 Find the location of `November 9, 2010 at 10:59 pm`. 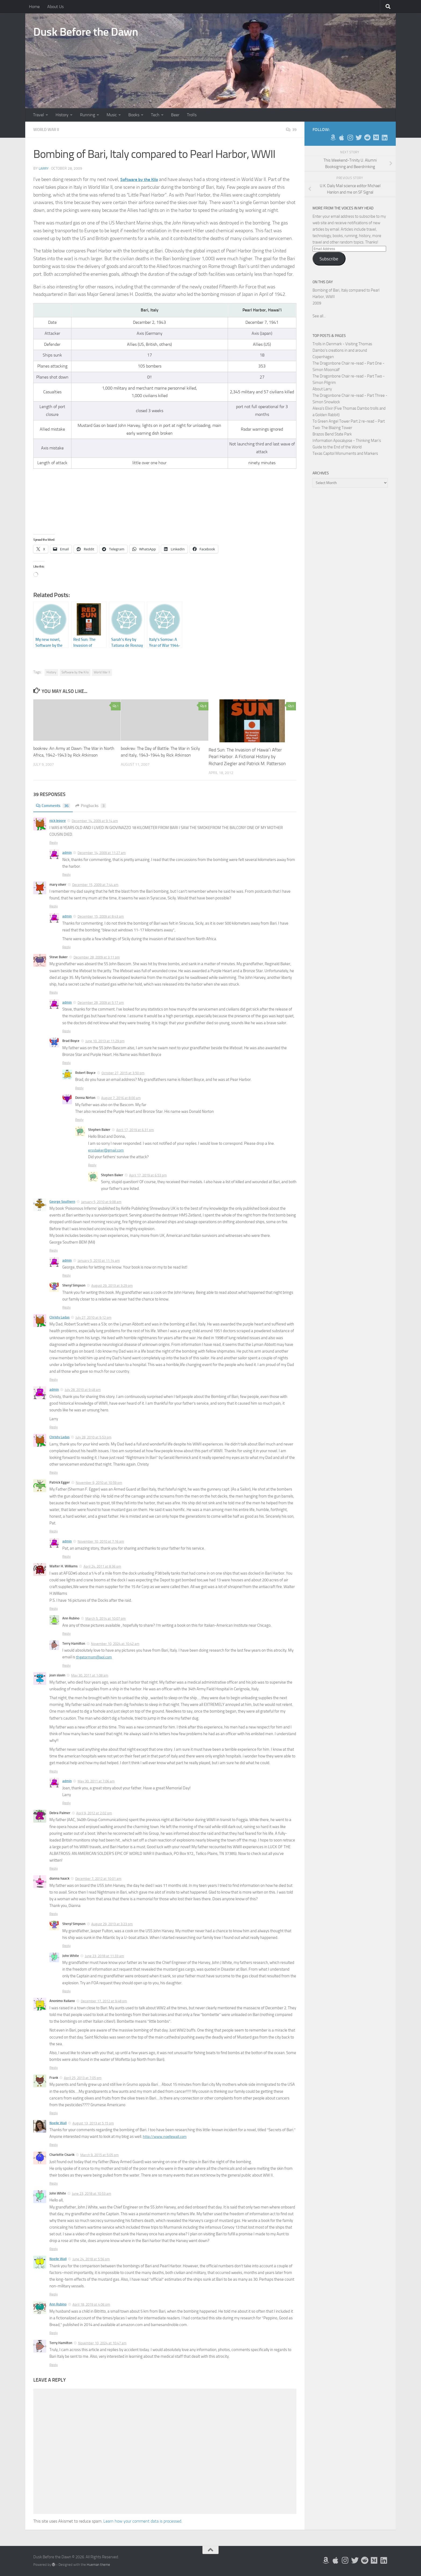

November 9, 2010 at 10:59 pm is located at coordinates (99, 1483).